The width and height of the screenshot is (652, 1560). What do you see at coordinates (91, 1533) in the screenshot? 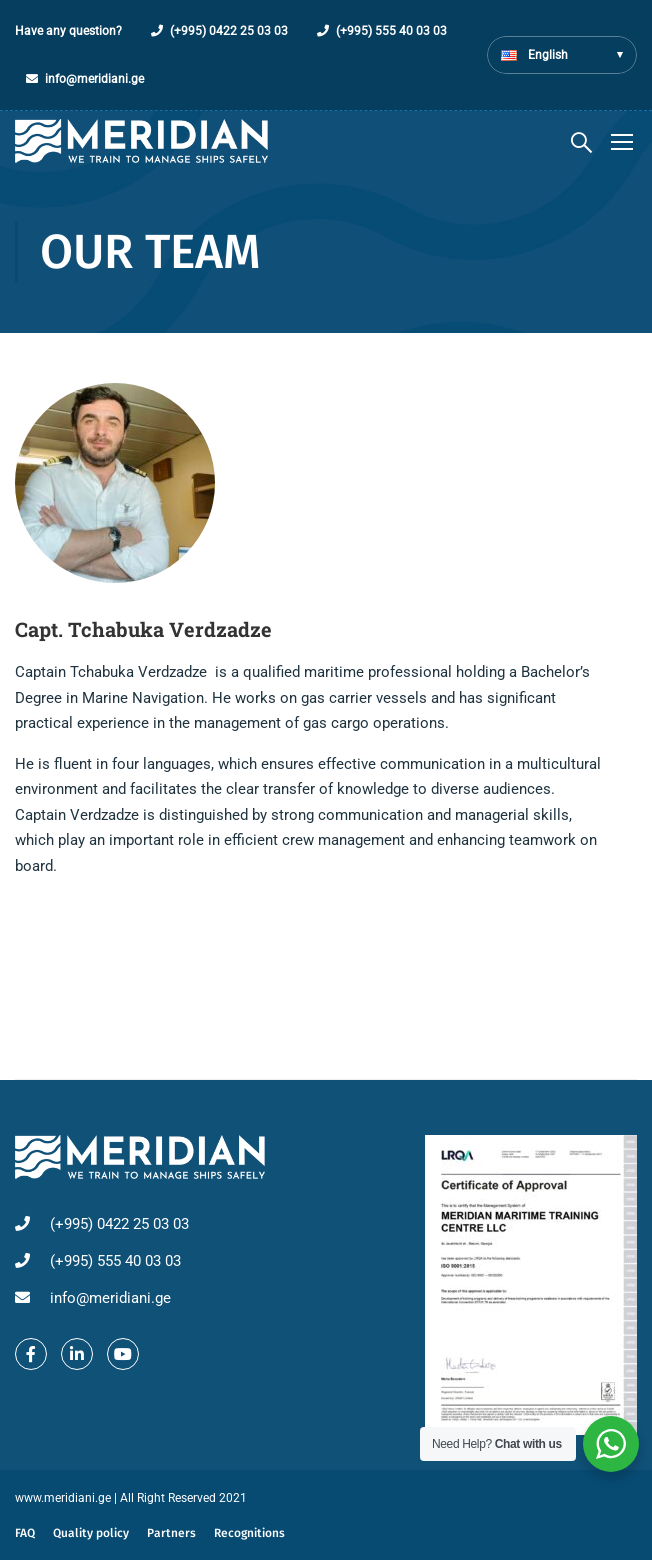
I see `Quality policy` at bounding box center [91, 1533].